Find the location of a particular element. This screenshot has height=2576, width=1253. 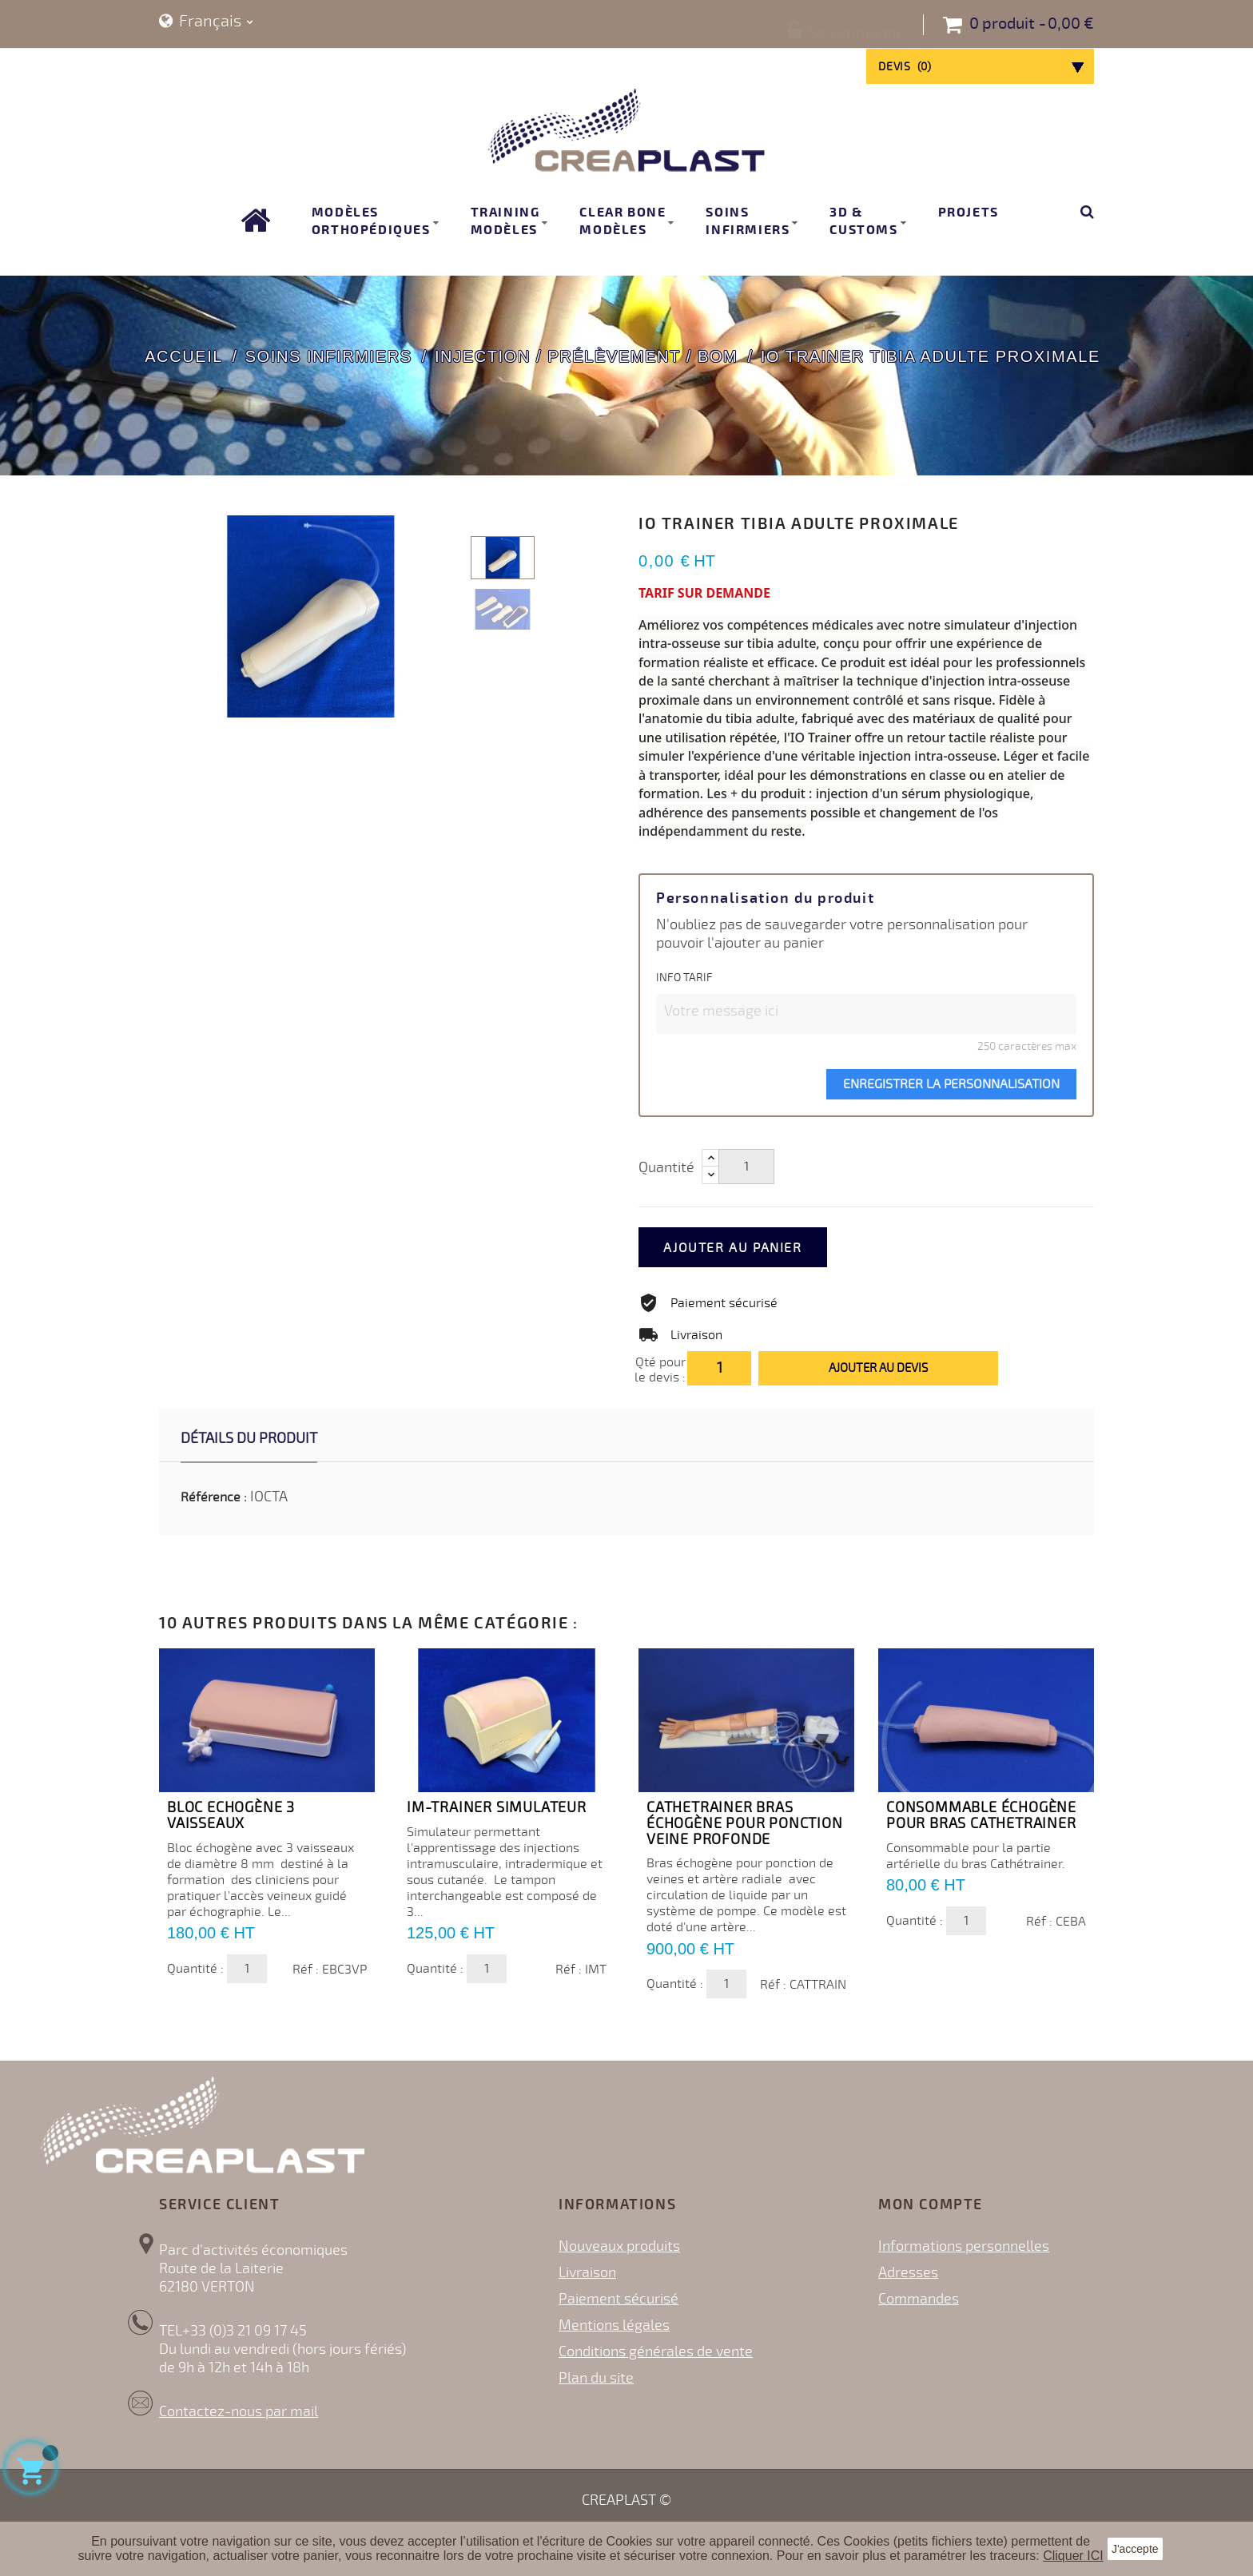

Informations personnelles is located at coordinates (963, 2246).